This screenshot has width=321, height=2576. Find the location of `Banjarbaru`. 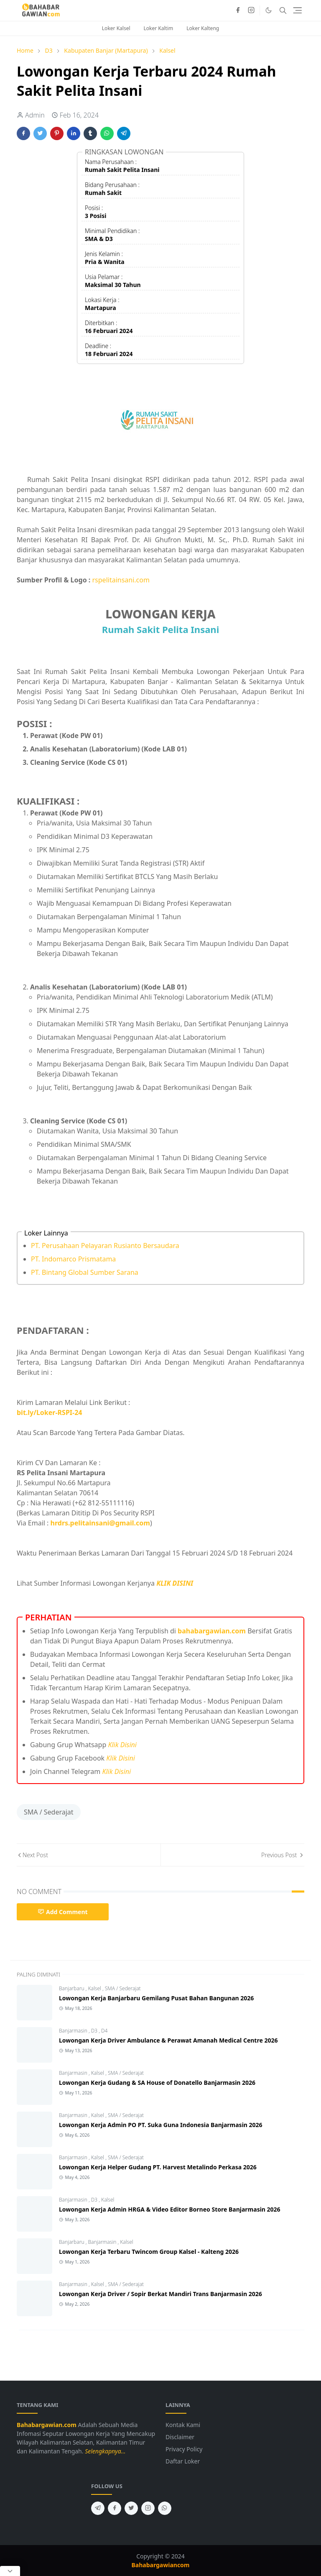

Banjarbaru is located at coordinates (72, 1988).